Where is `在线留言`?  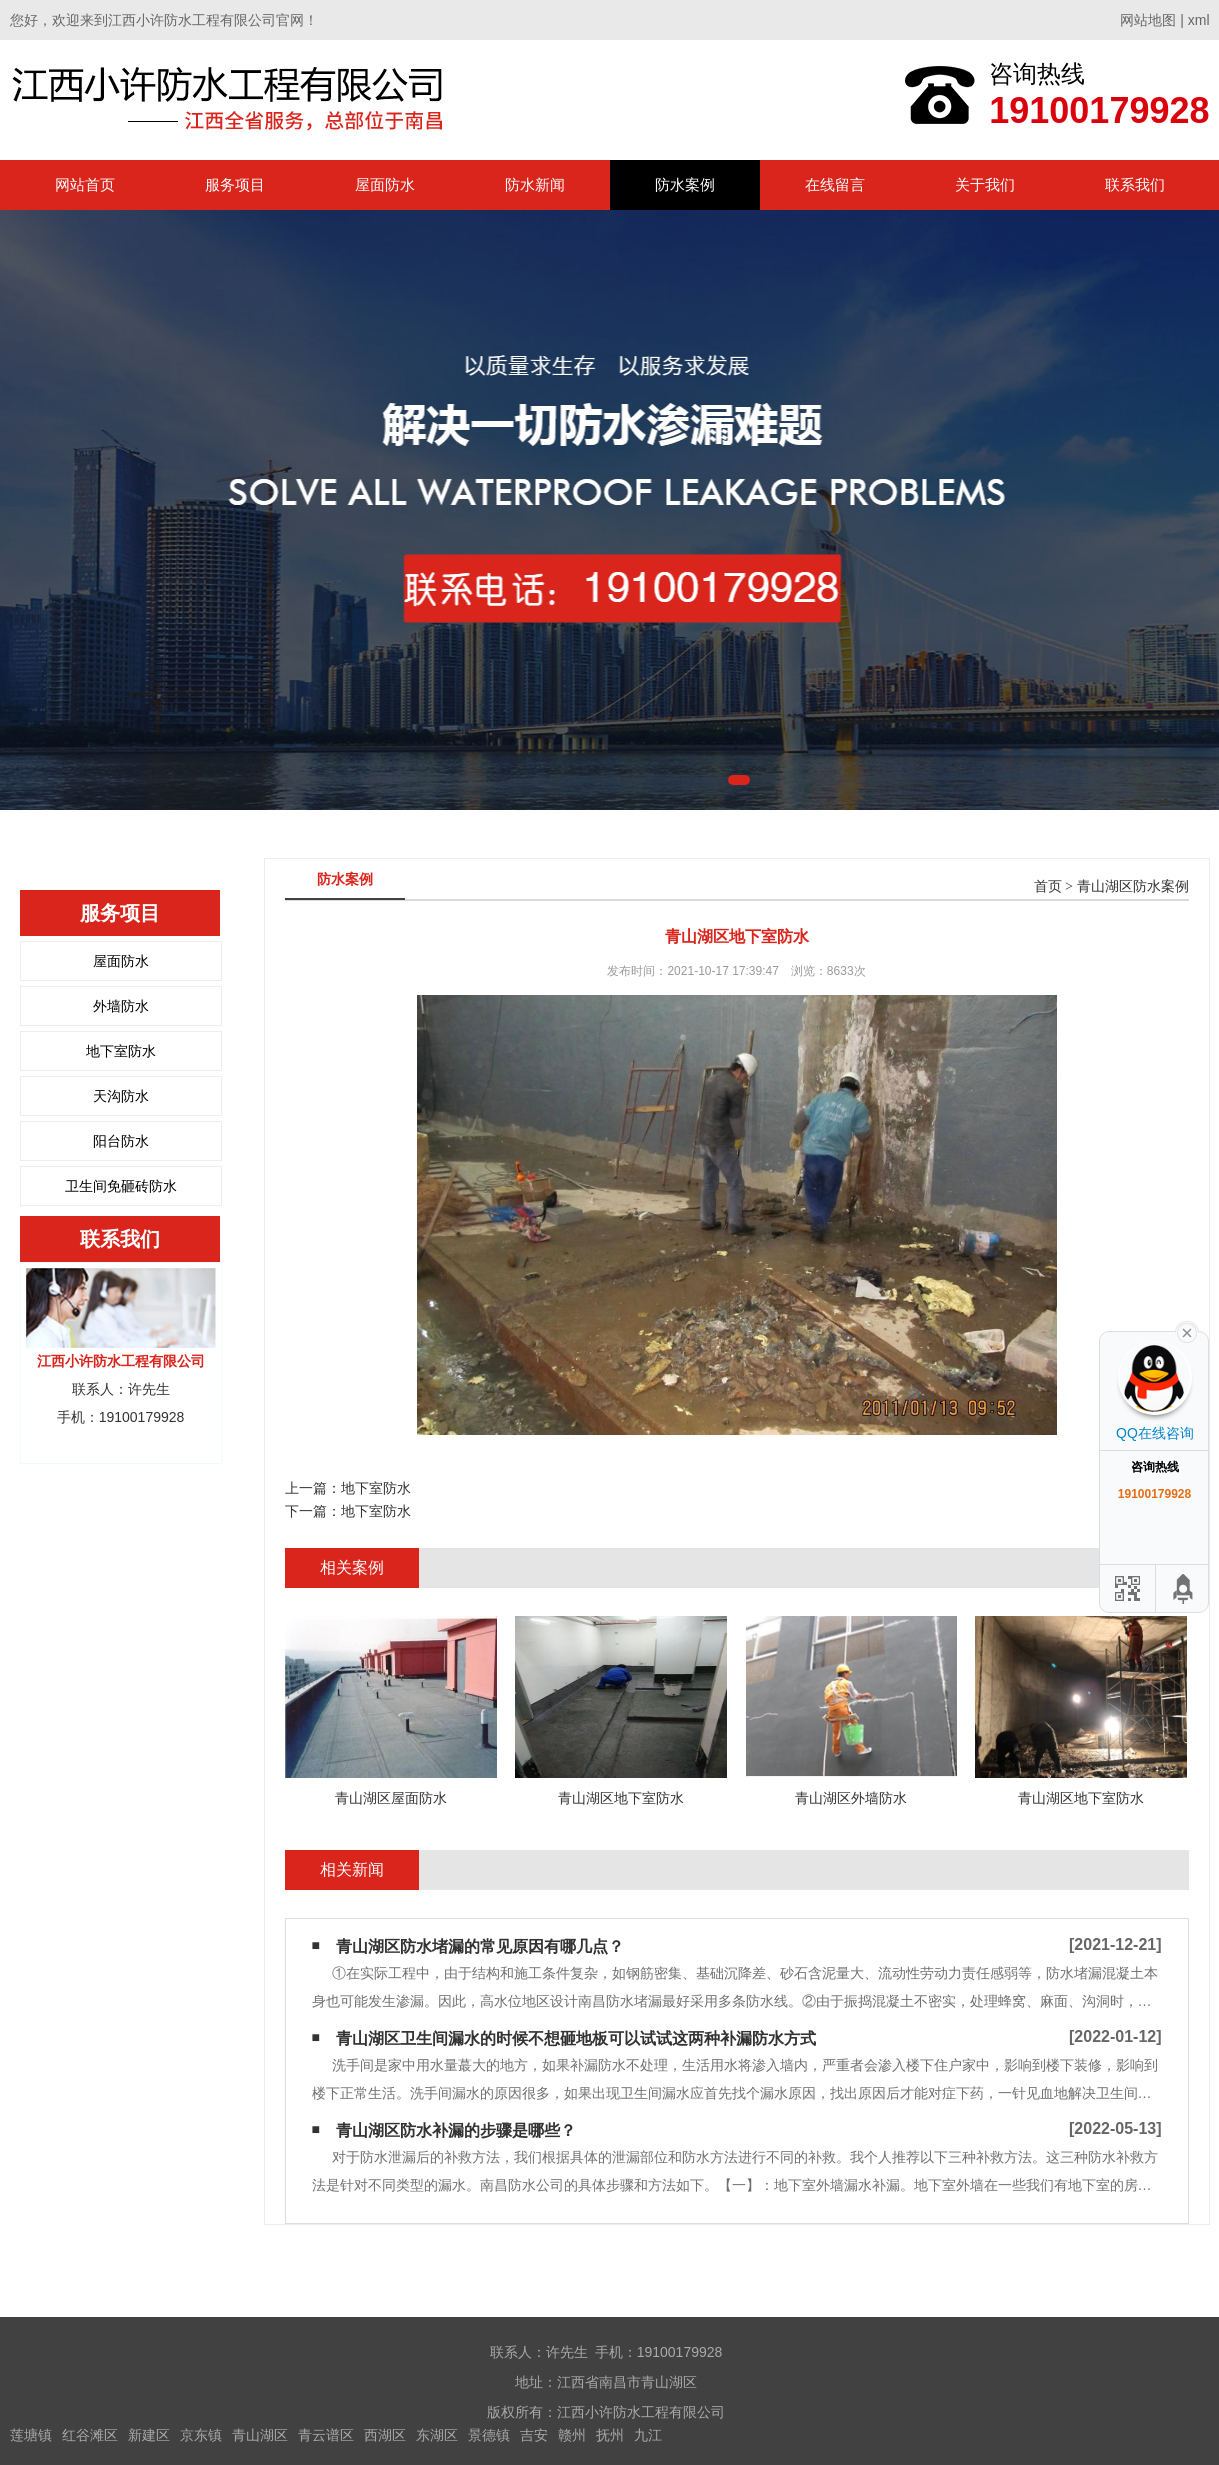 在线留言 is located at coordinates (835, 184).